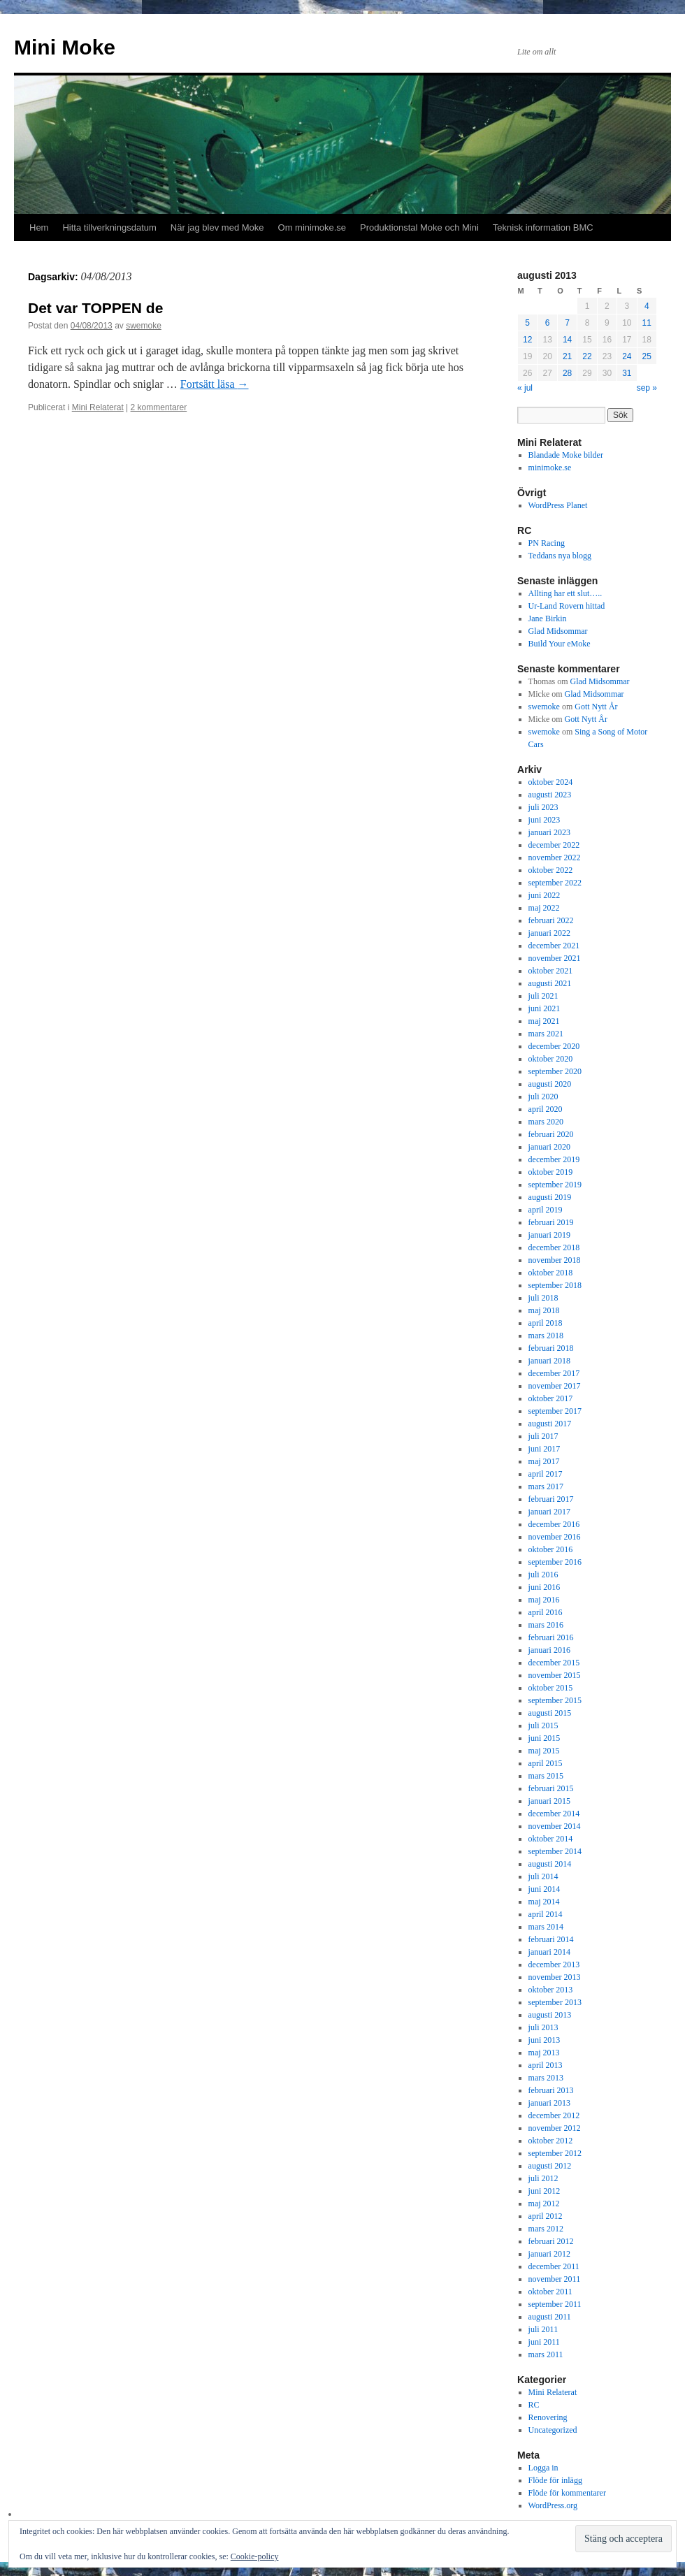 The width and height of the screenshot is (685, 2576). What do you see at coordinates (555, 883) in the screenshot?
I see `september 2022` at bounding box center [555, 883].